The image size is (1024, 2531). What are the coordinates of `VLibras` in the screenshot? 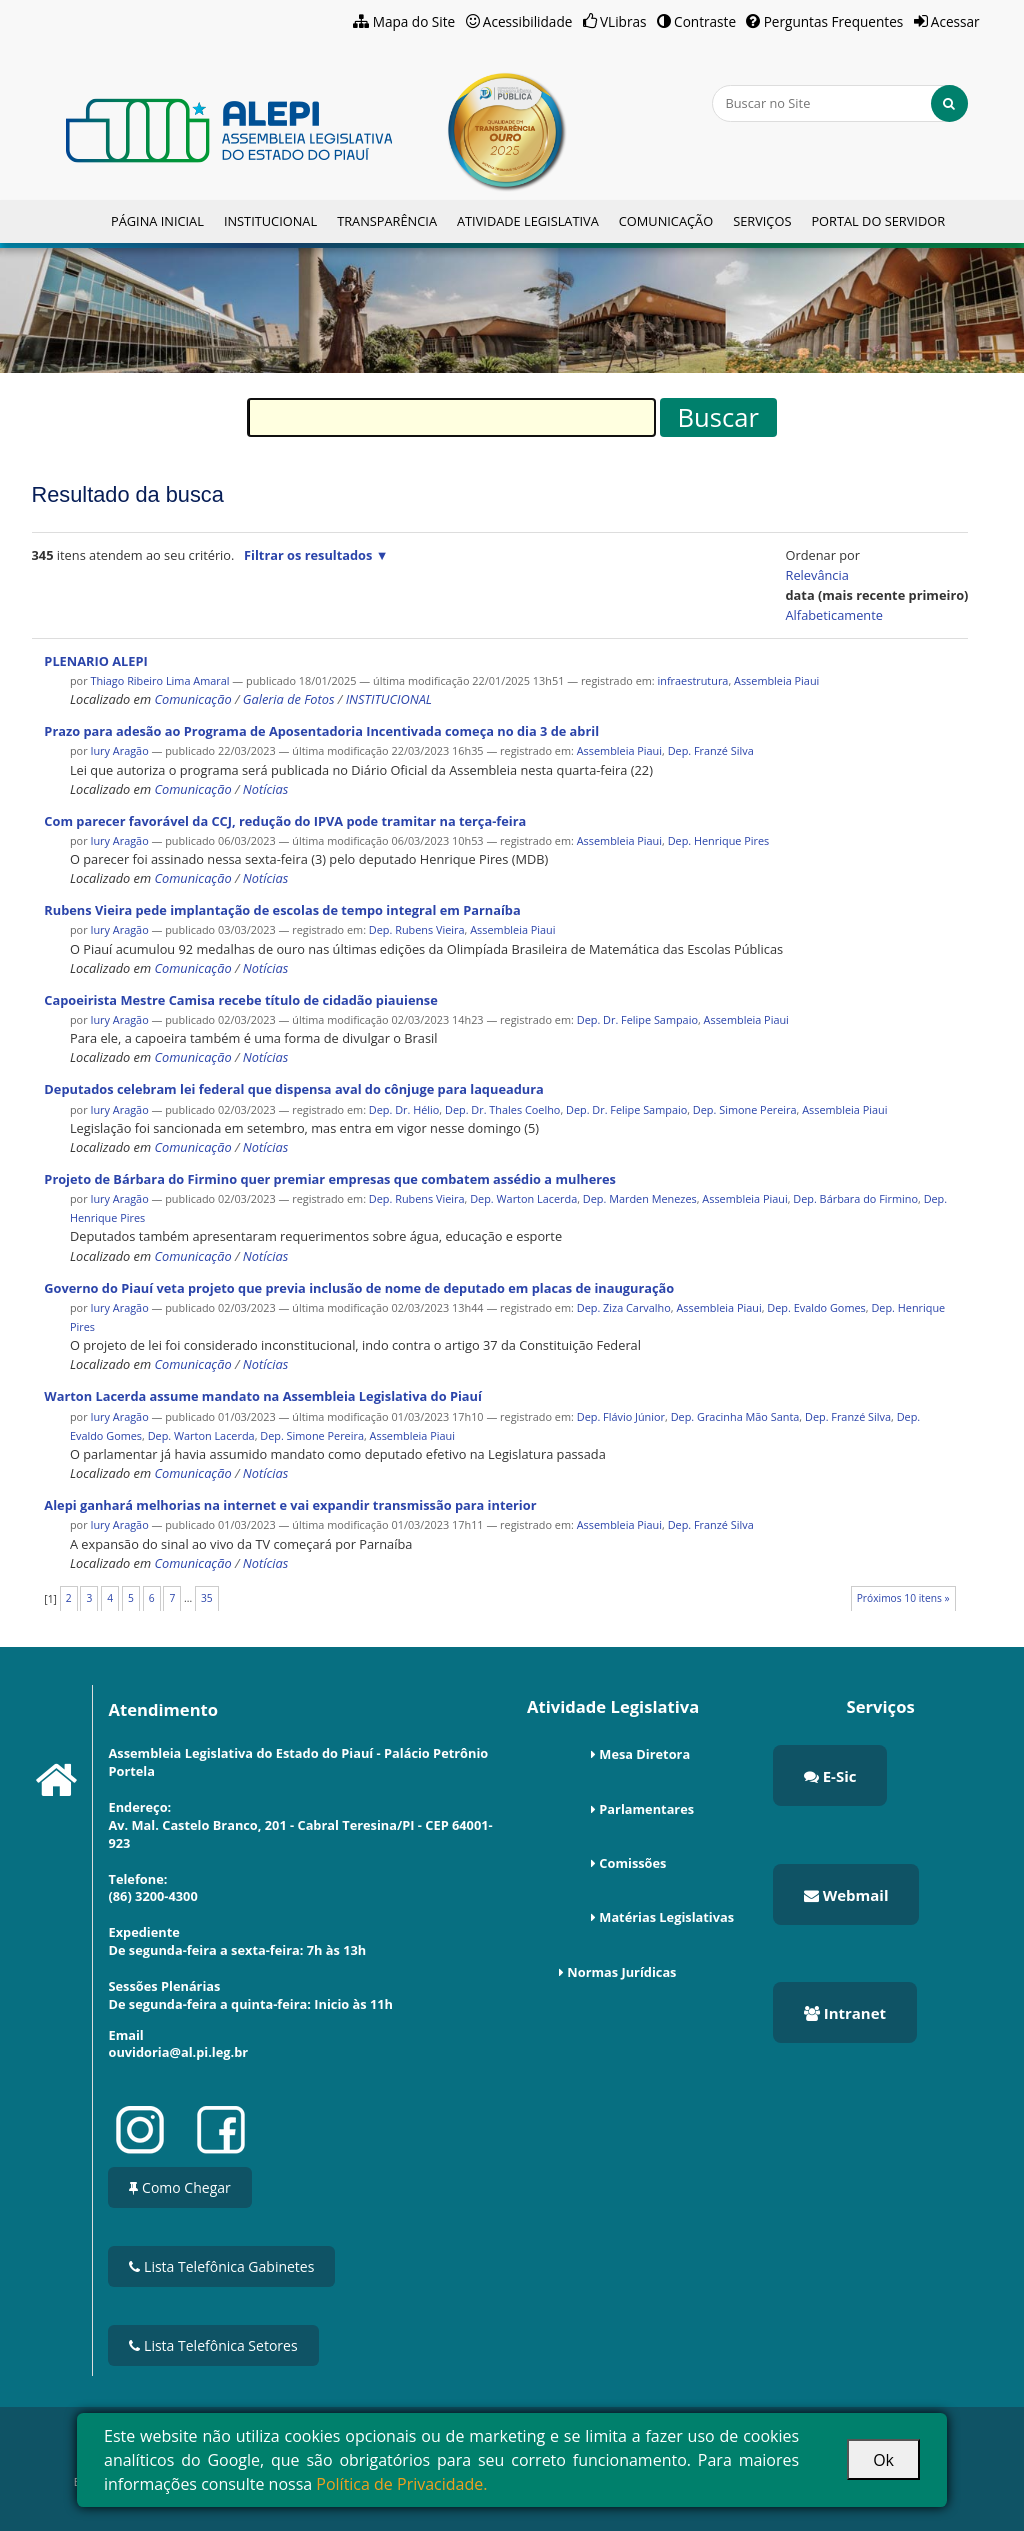 It's located at (623, 21).